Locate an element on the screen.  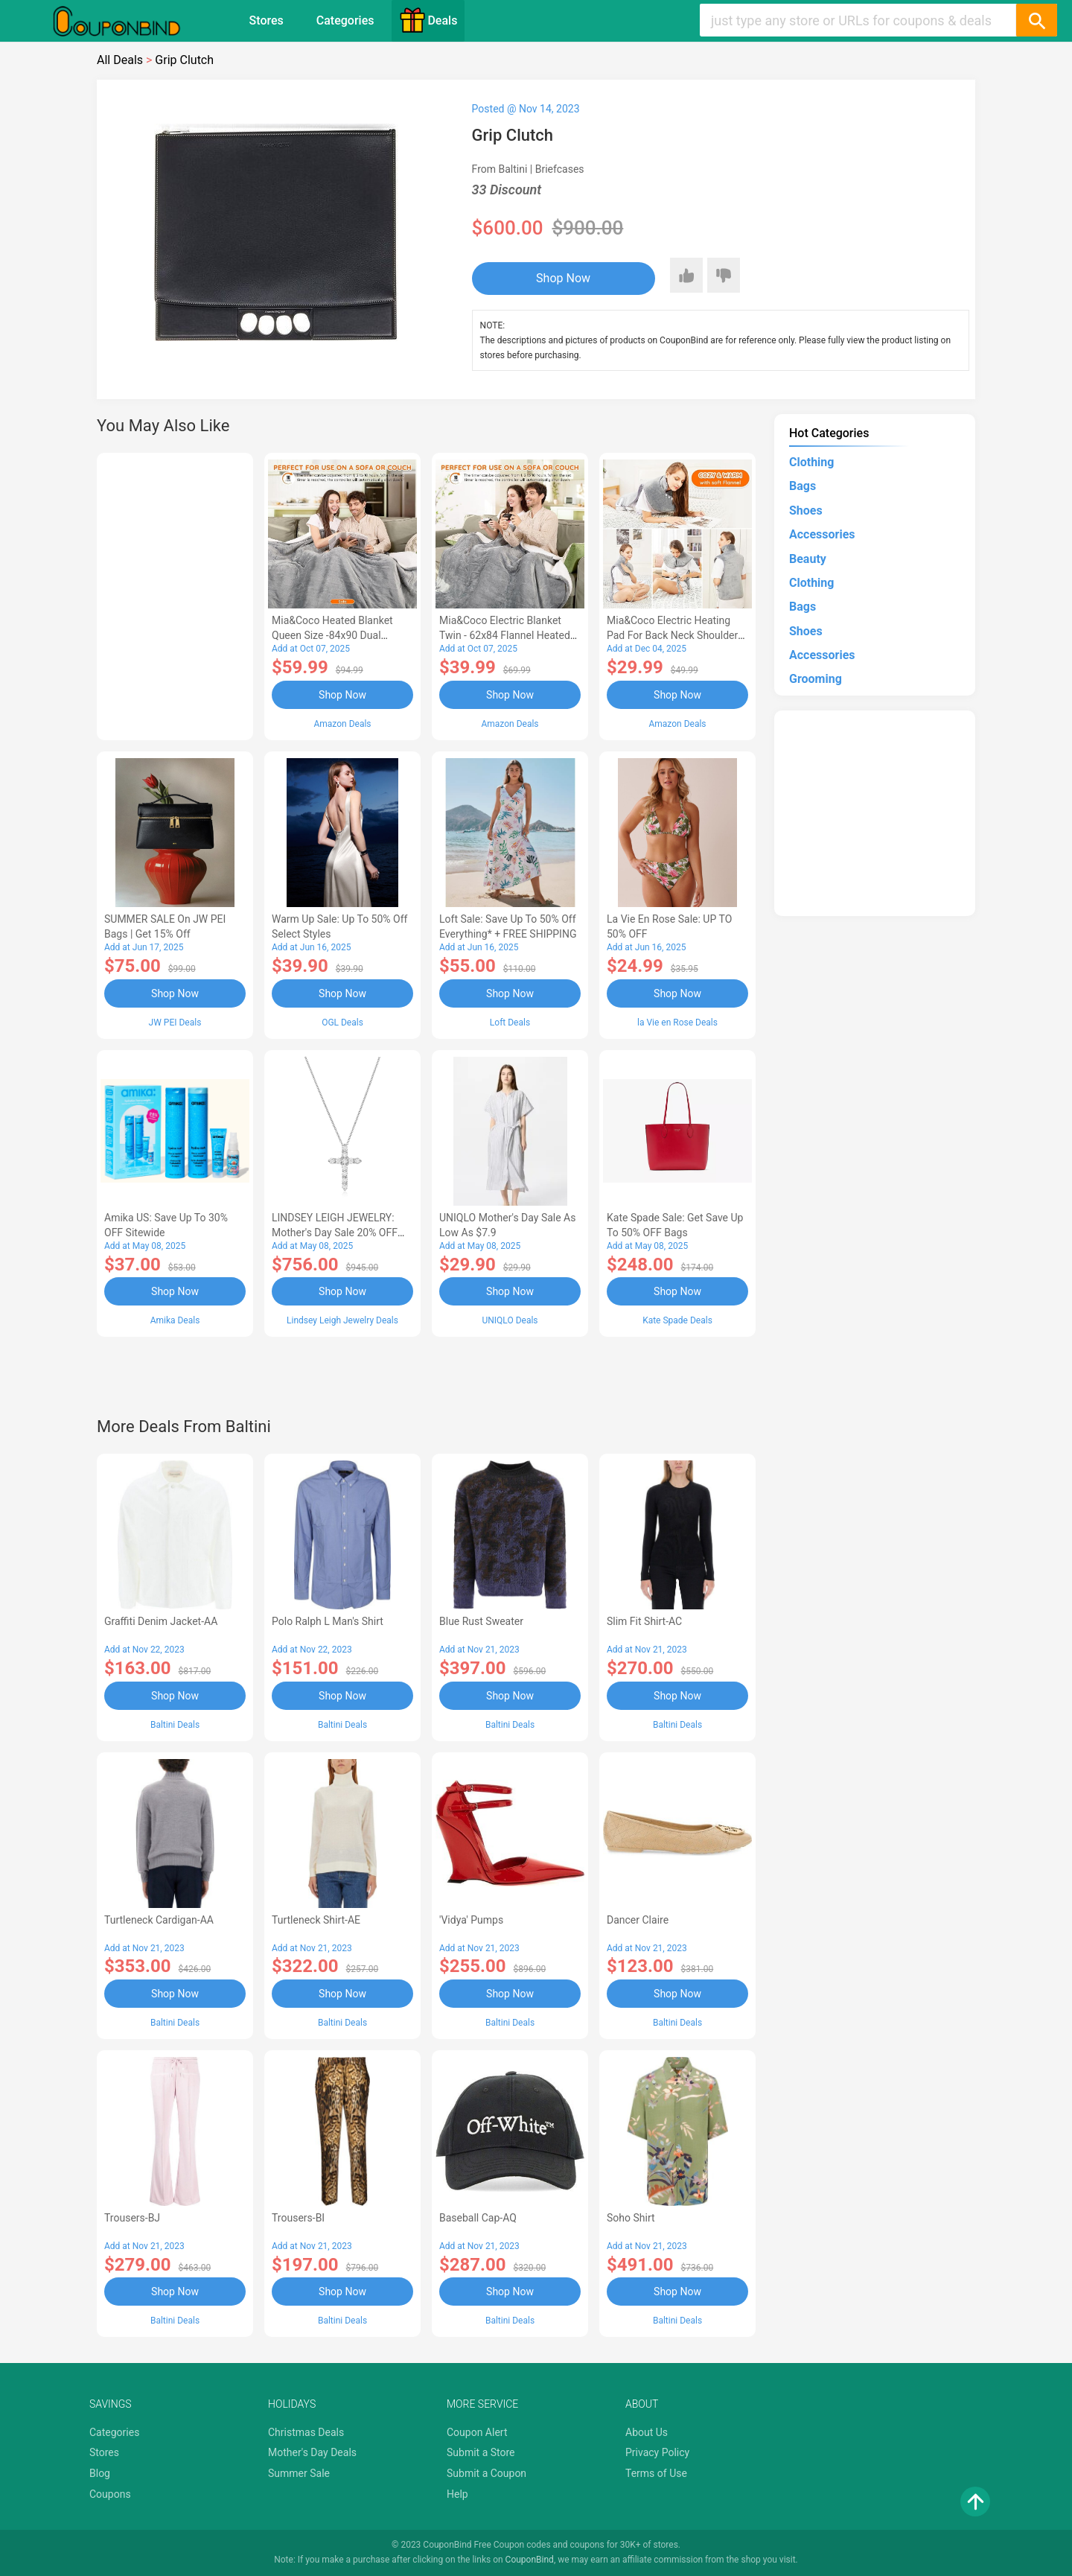
Terms of Use is located at coordinates (656, 2473).